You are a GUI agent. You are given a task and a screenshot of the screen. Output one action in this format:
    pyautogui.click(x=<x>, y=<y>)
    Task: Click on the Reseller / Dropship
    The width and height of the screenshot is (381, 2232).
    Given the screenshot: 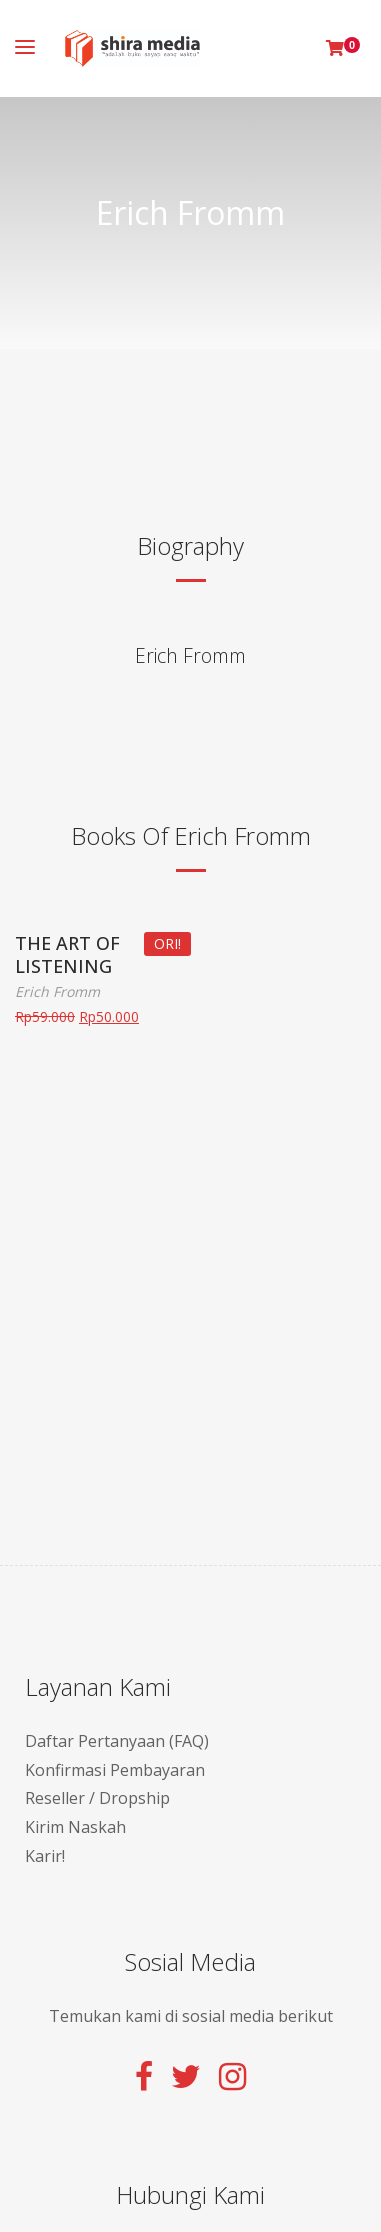 What is the action you would take?
    pyautogui.click(x=97, y=1798)
    